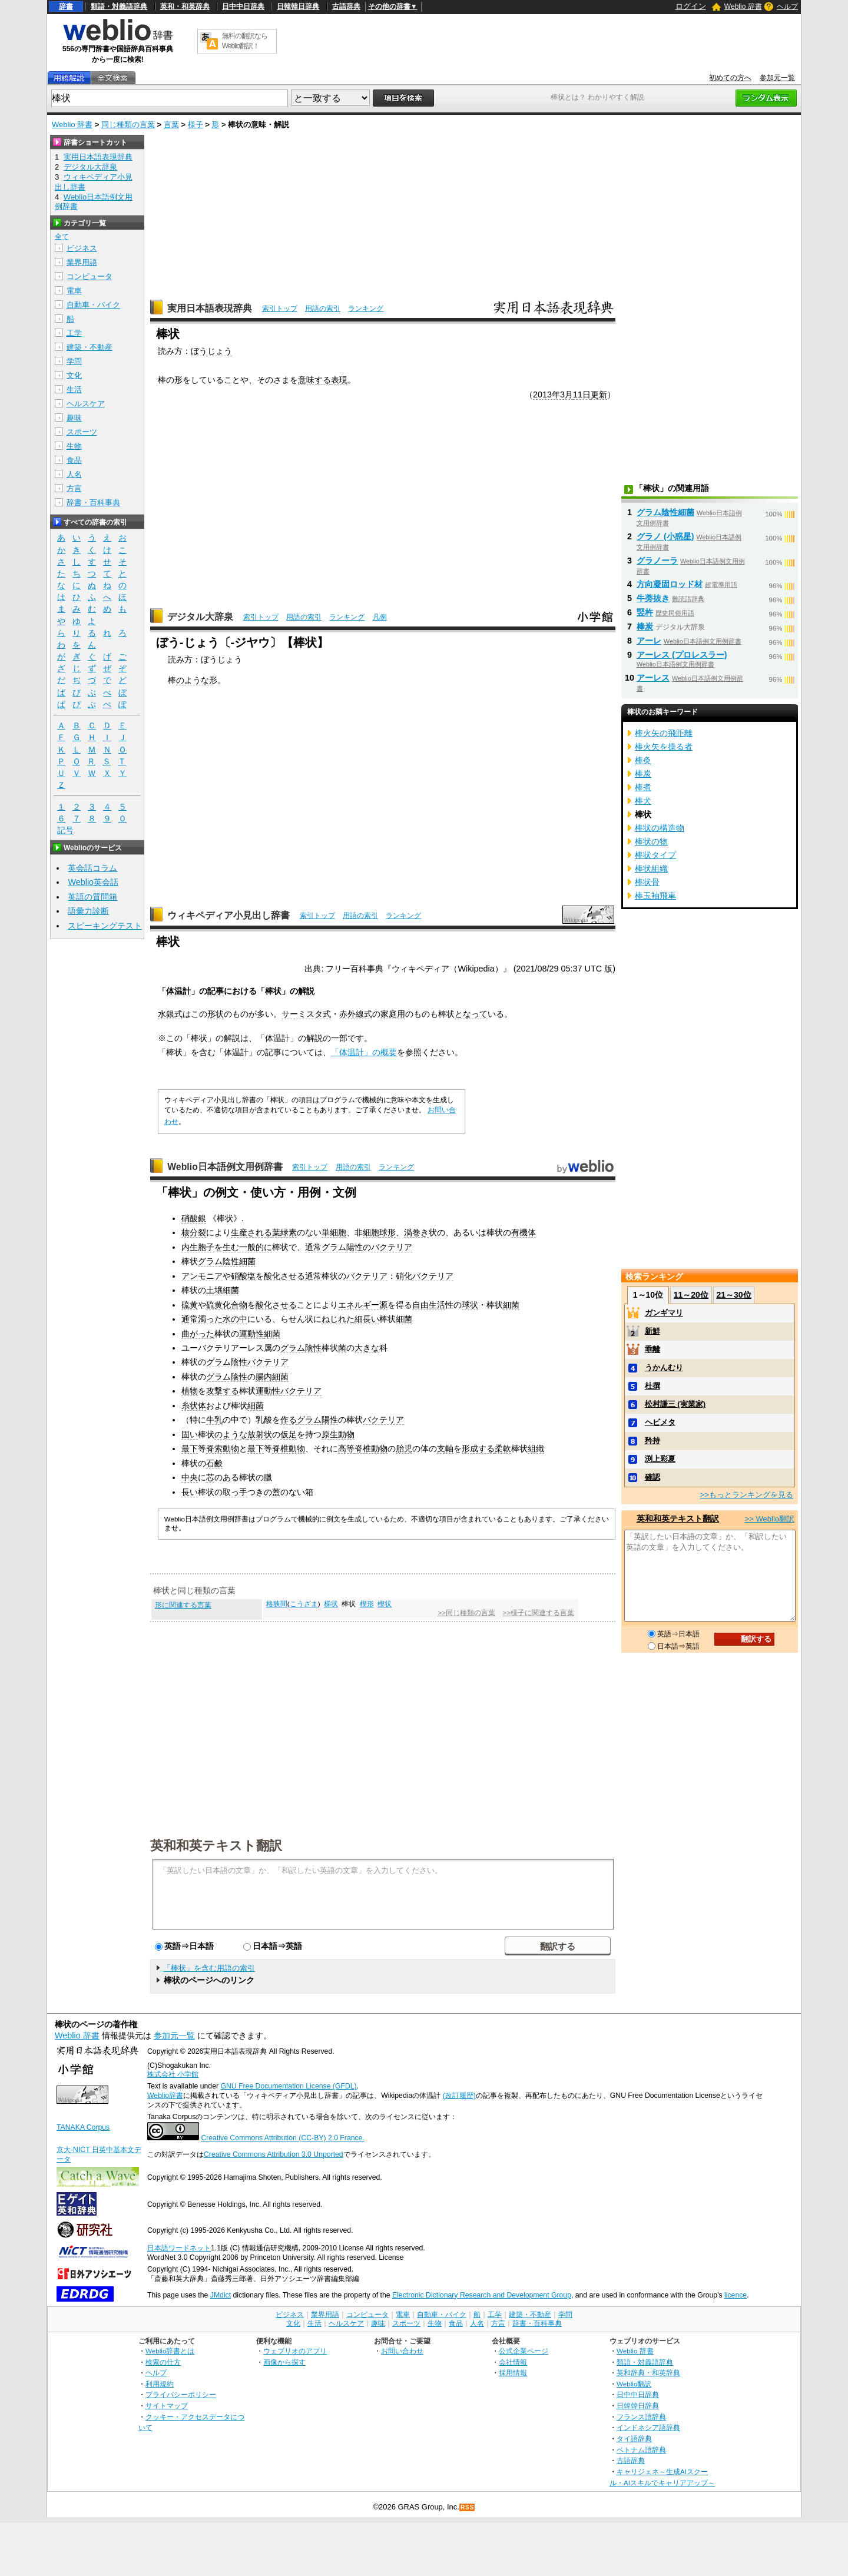 The image size is (848, 2576). What do you see at coordinates (691, 1294) in the screenshot?
I see `11～20位` at bounding box center [691, 1294].